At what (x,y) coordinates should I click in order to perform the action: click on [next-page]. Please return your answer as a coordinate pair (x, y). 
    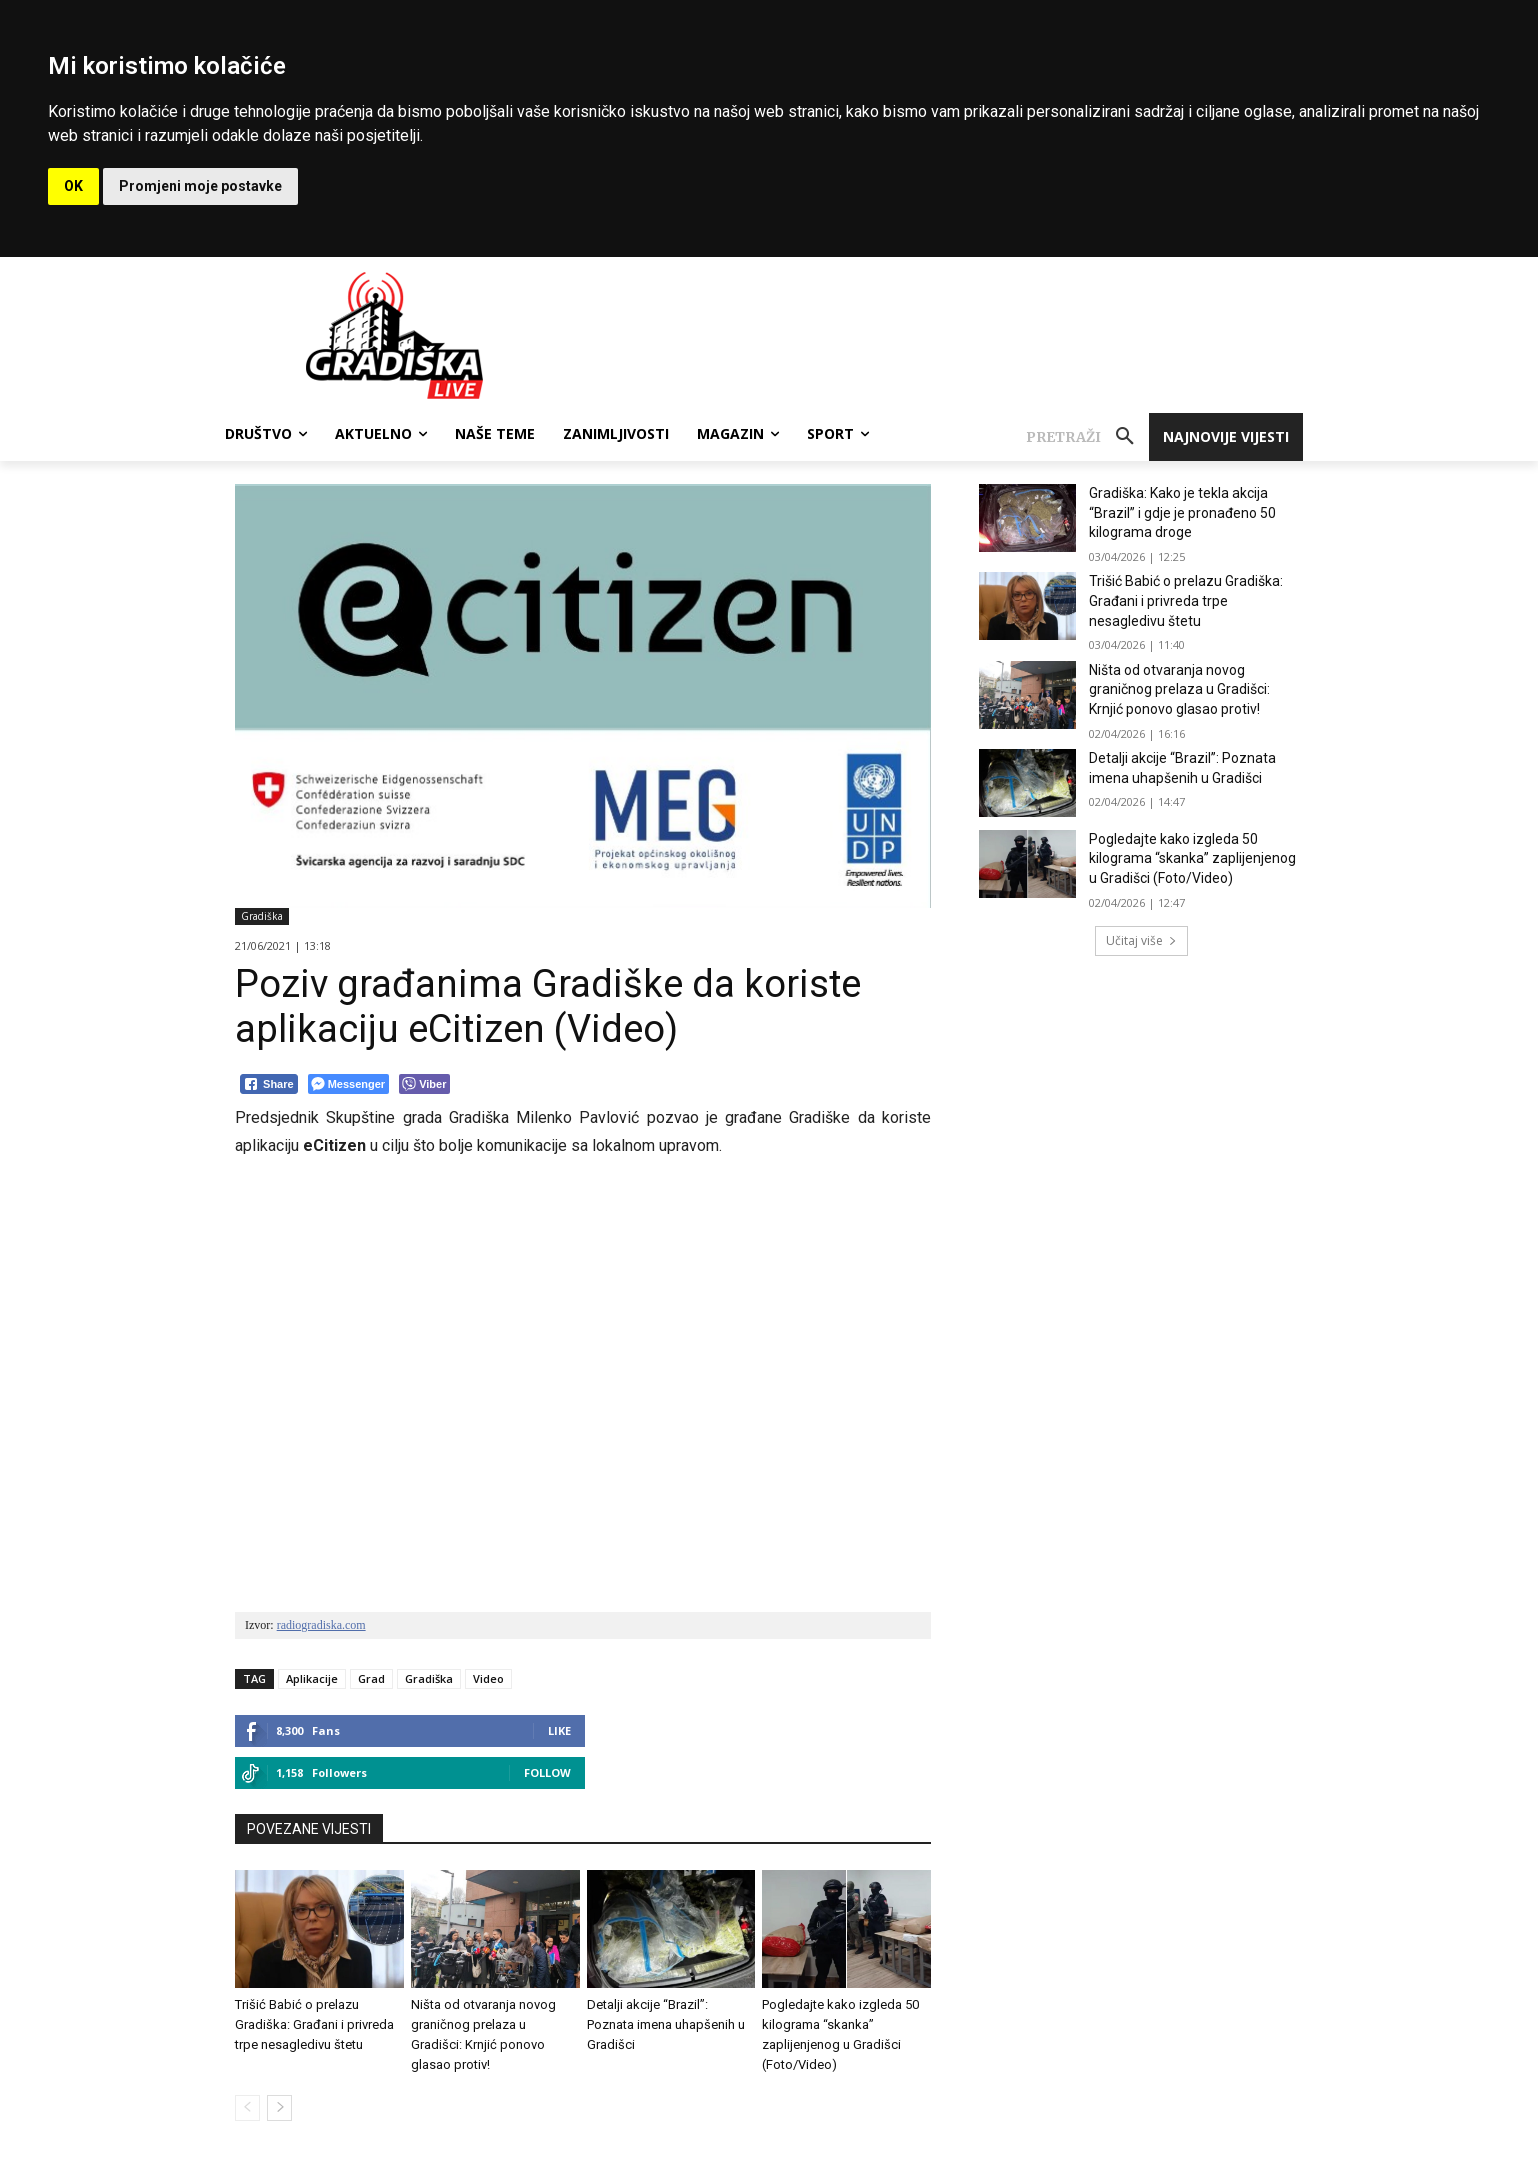
    Looking at the image, I should click on (279, 2108).